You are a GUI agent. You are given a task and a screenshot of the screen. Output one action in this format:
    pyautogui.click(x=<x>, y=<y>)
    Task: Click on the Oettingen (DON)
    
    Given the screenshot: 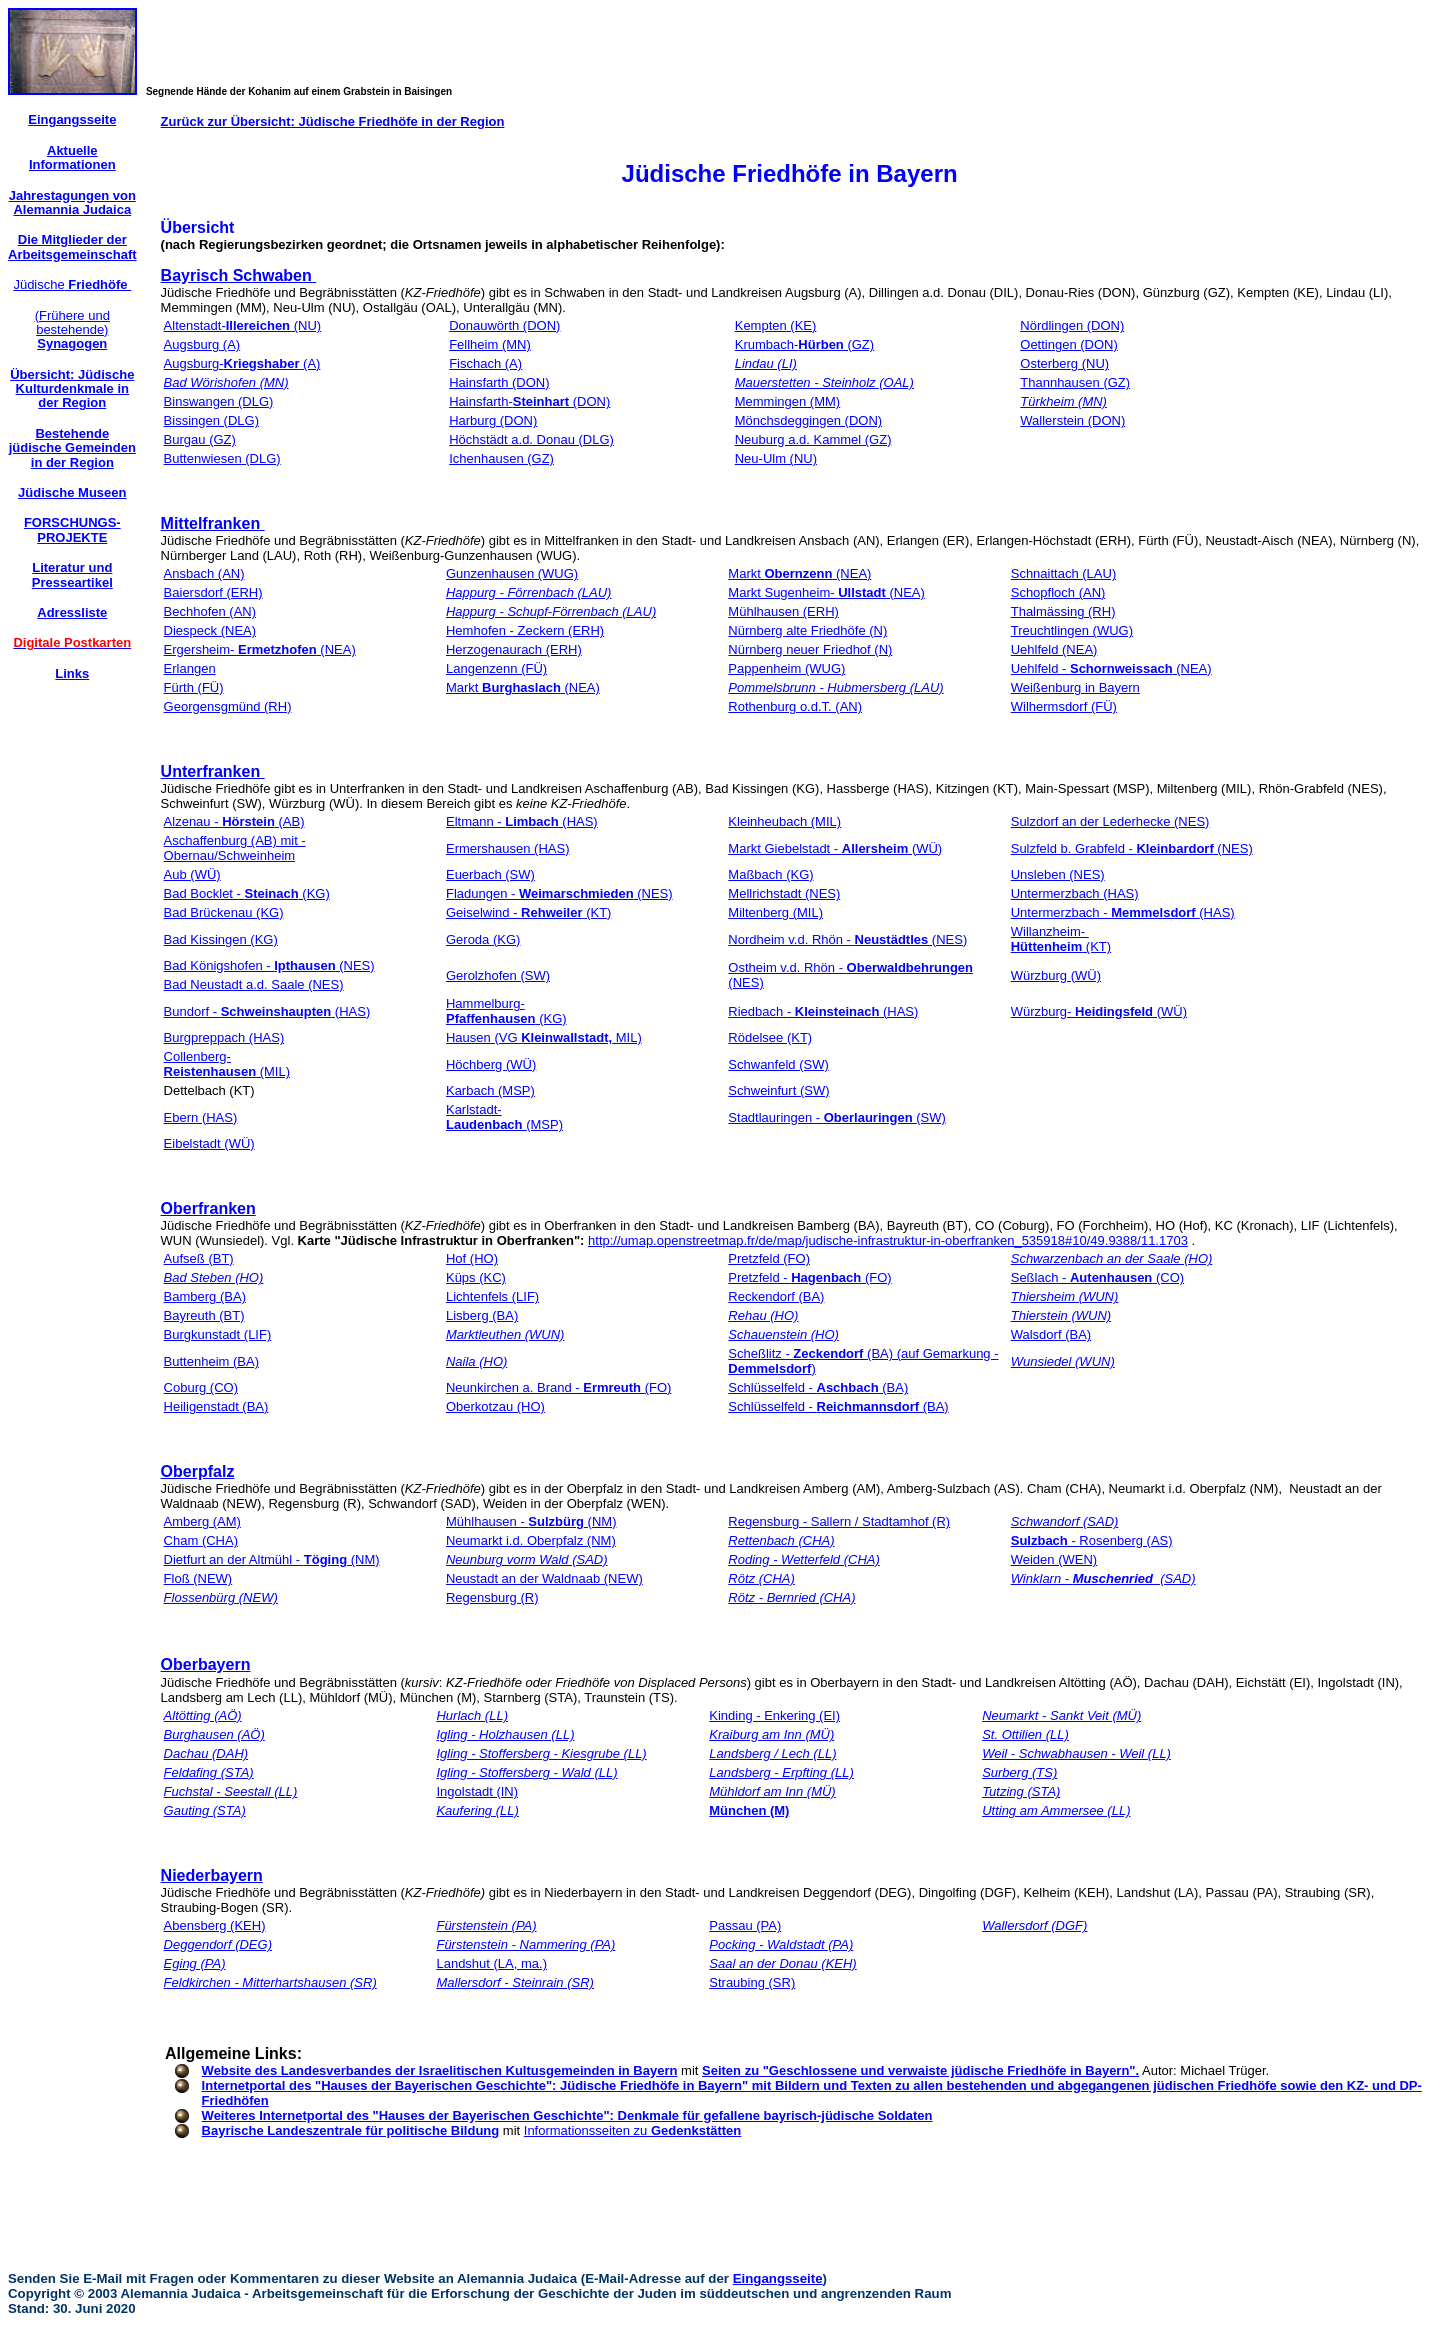 What is the action you would take?
    pyautogui.click(x=1069, y=344)
    